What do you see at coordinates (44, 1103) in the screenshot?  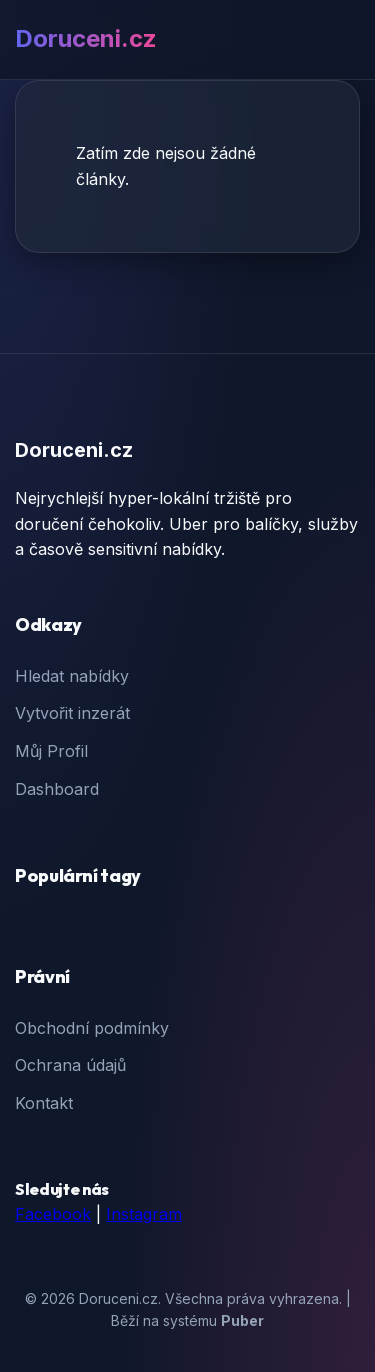 I see `Kontakt` at bounding box center [44, 1103].